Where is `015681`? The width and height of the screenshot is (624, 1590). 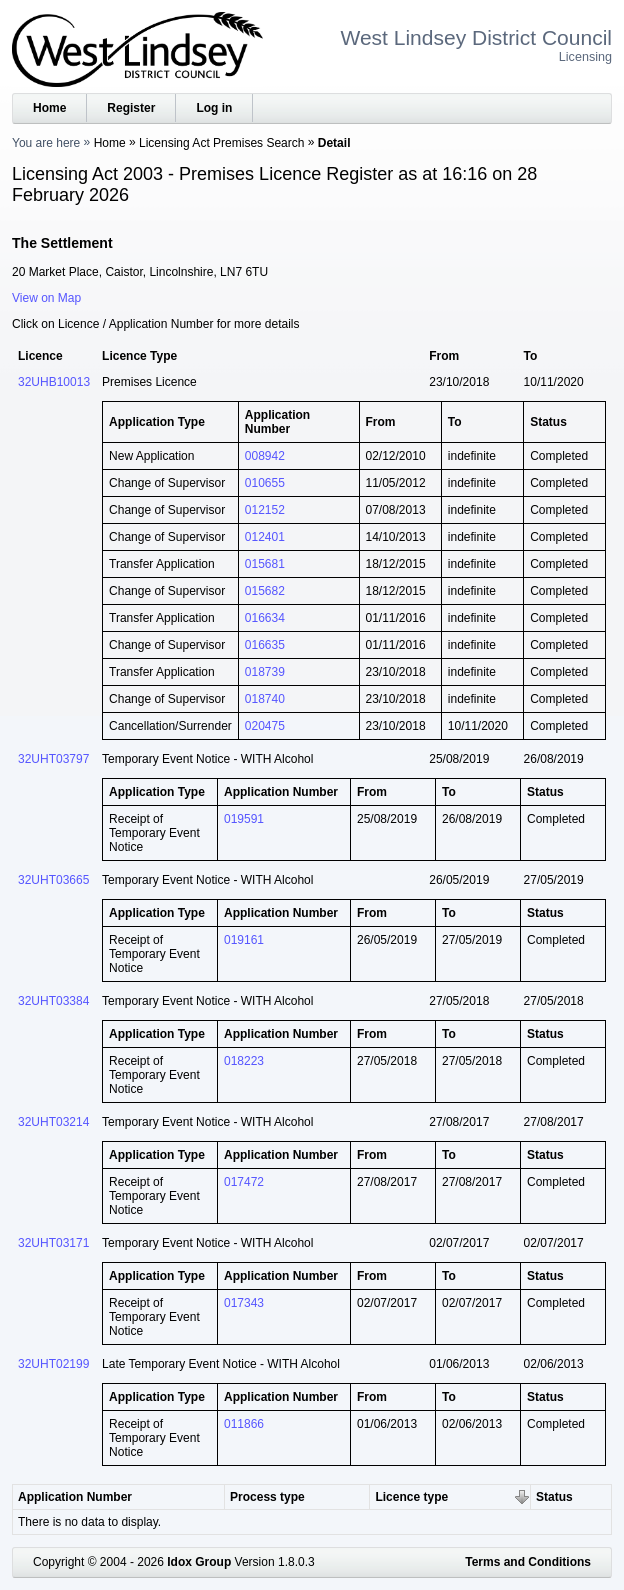
015681 is located at coordinates (265, 564).